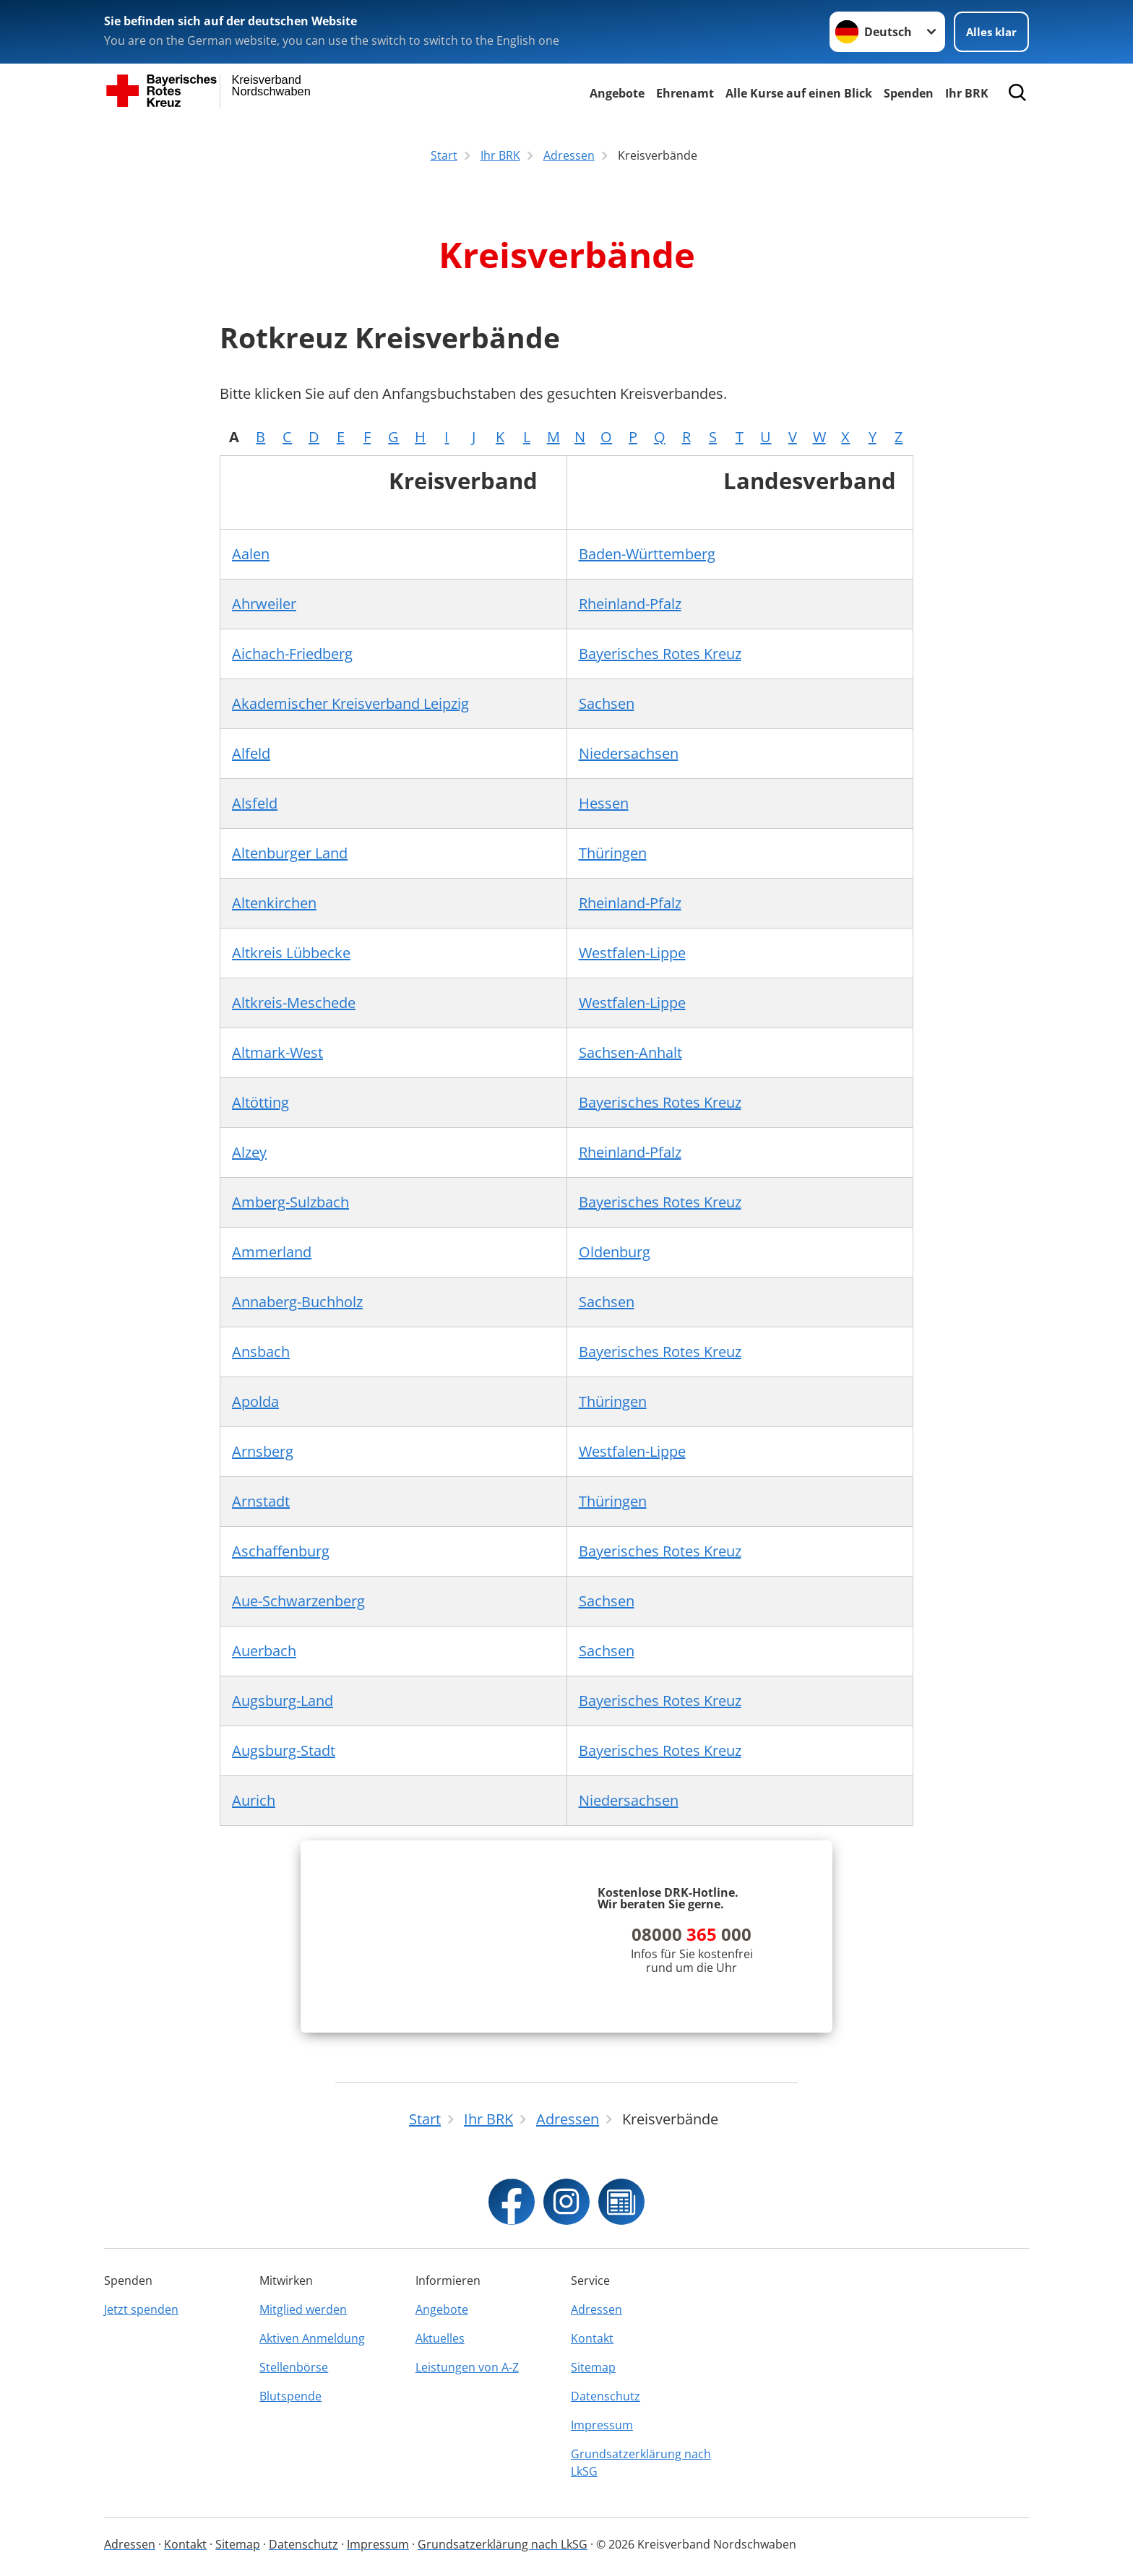 This screenshot has width=1133, height=2576. I want to click on Aalen, so click(251, 554).